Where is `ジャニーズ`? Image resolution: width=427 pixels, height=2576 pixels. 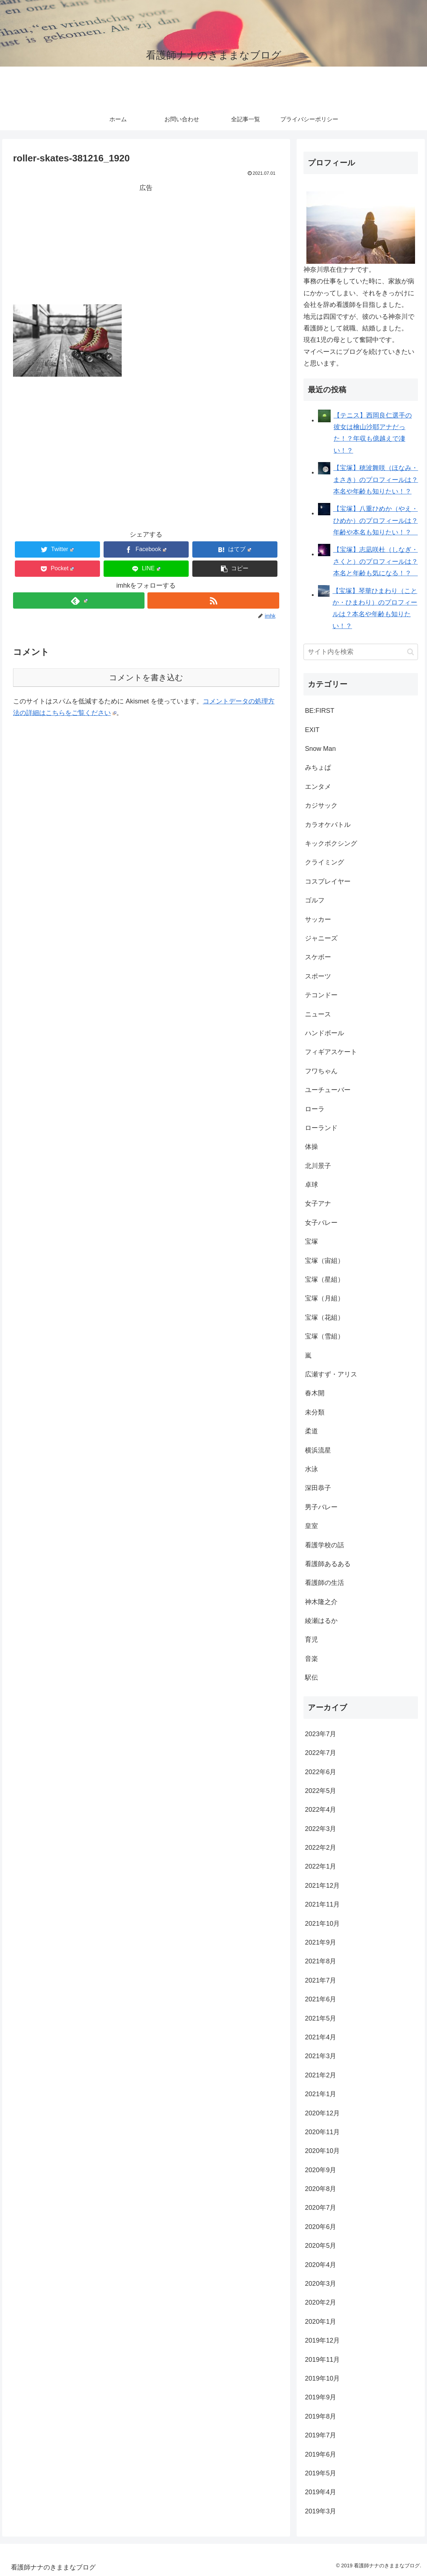 ジャニーズ is located at coordinates (321, 938).